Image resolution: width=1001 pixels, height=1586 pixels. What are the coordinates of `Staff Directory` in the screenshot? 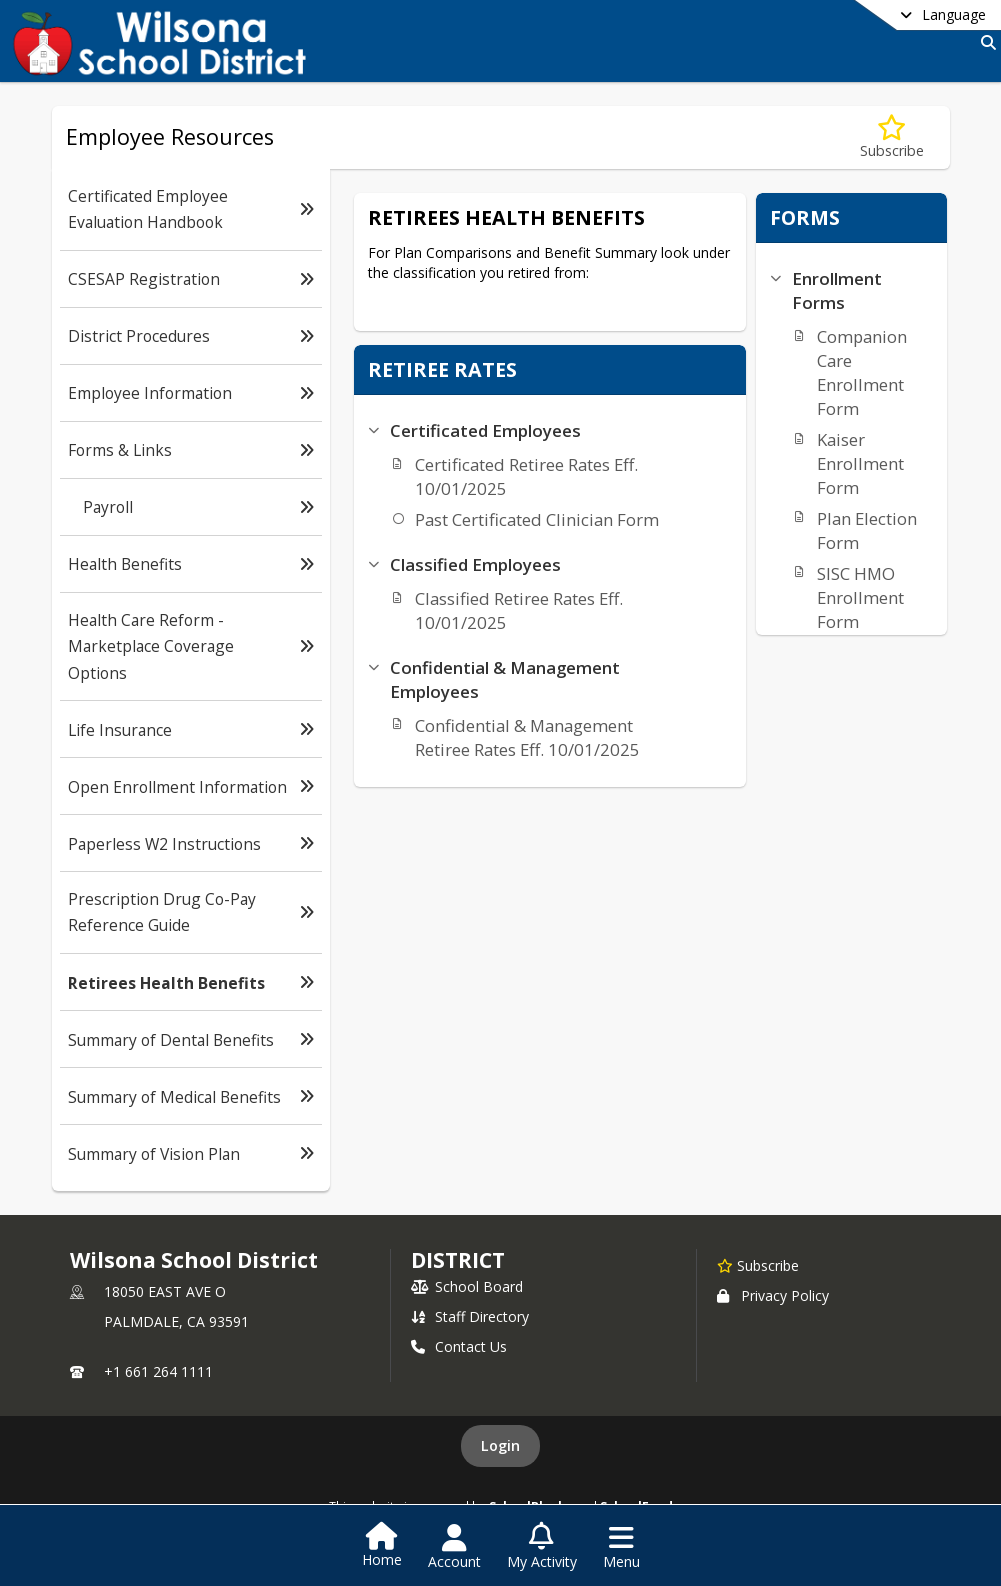 It's located at (470, 1316).